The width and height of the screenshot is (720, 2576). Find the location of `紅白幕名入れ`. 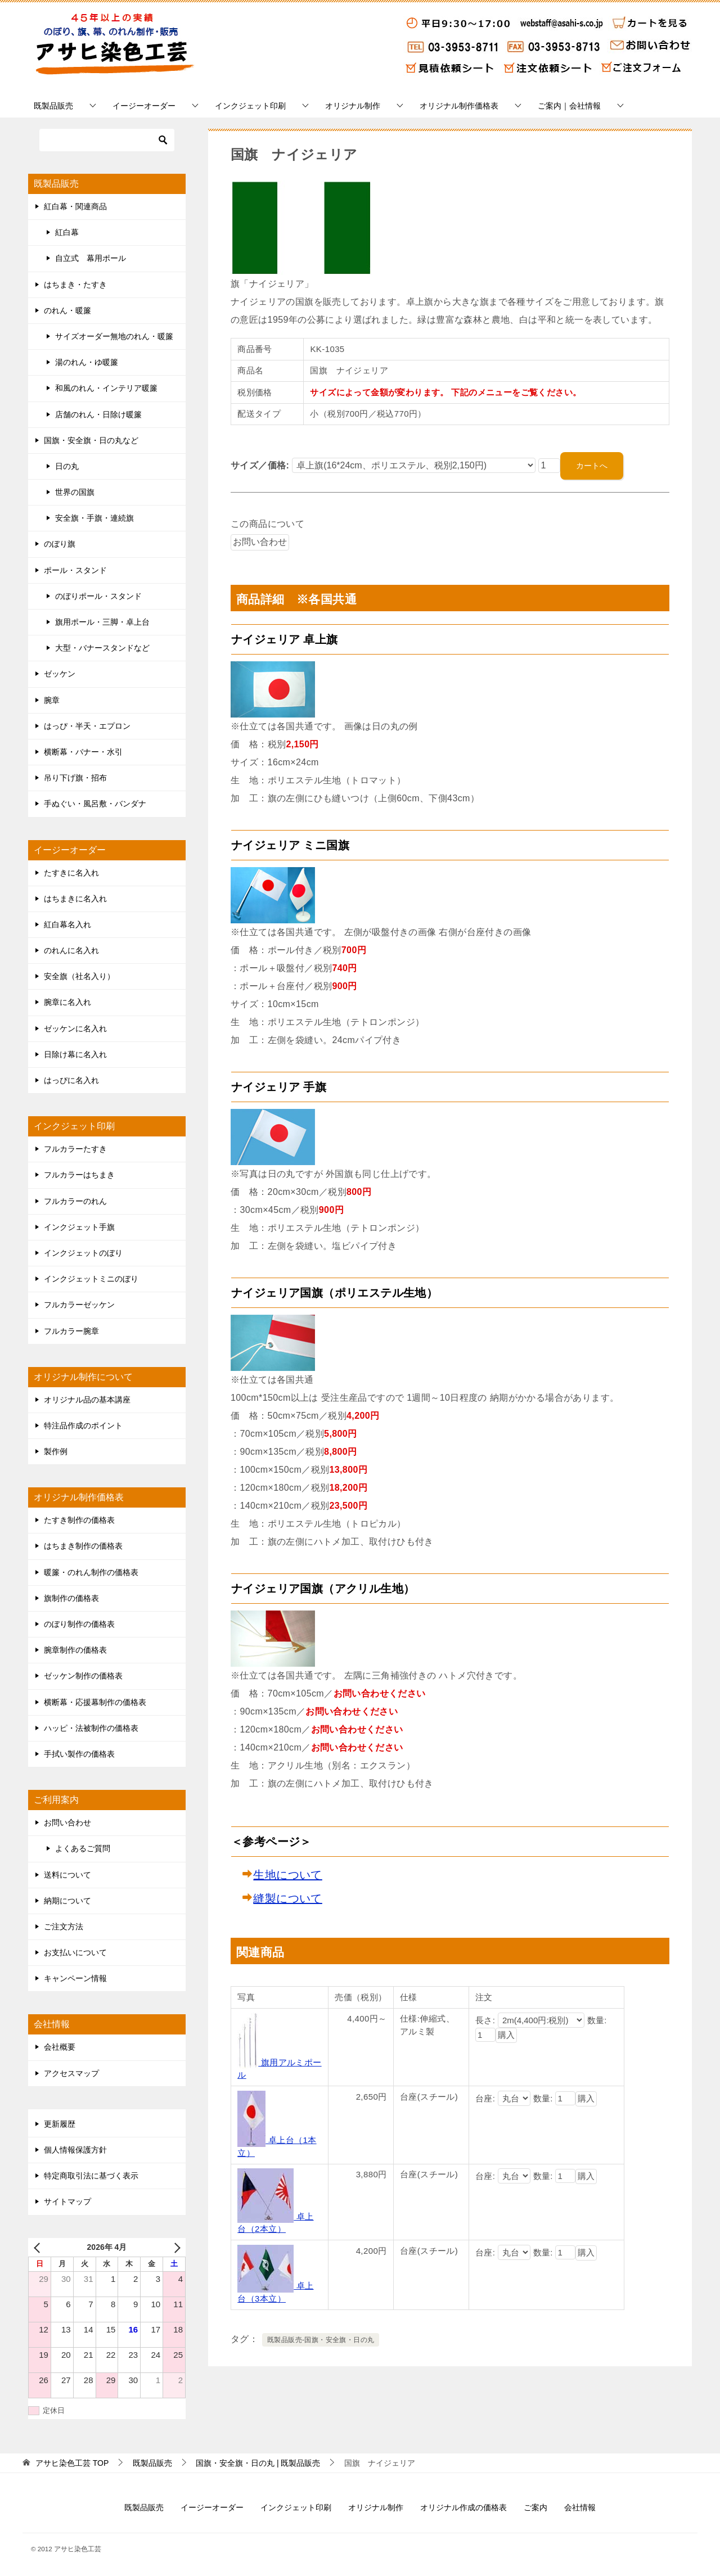

紅白幕名入れ is located at coordinates (67, 924).